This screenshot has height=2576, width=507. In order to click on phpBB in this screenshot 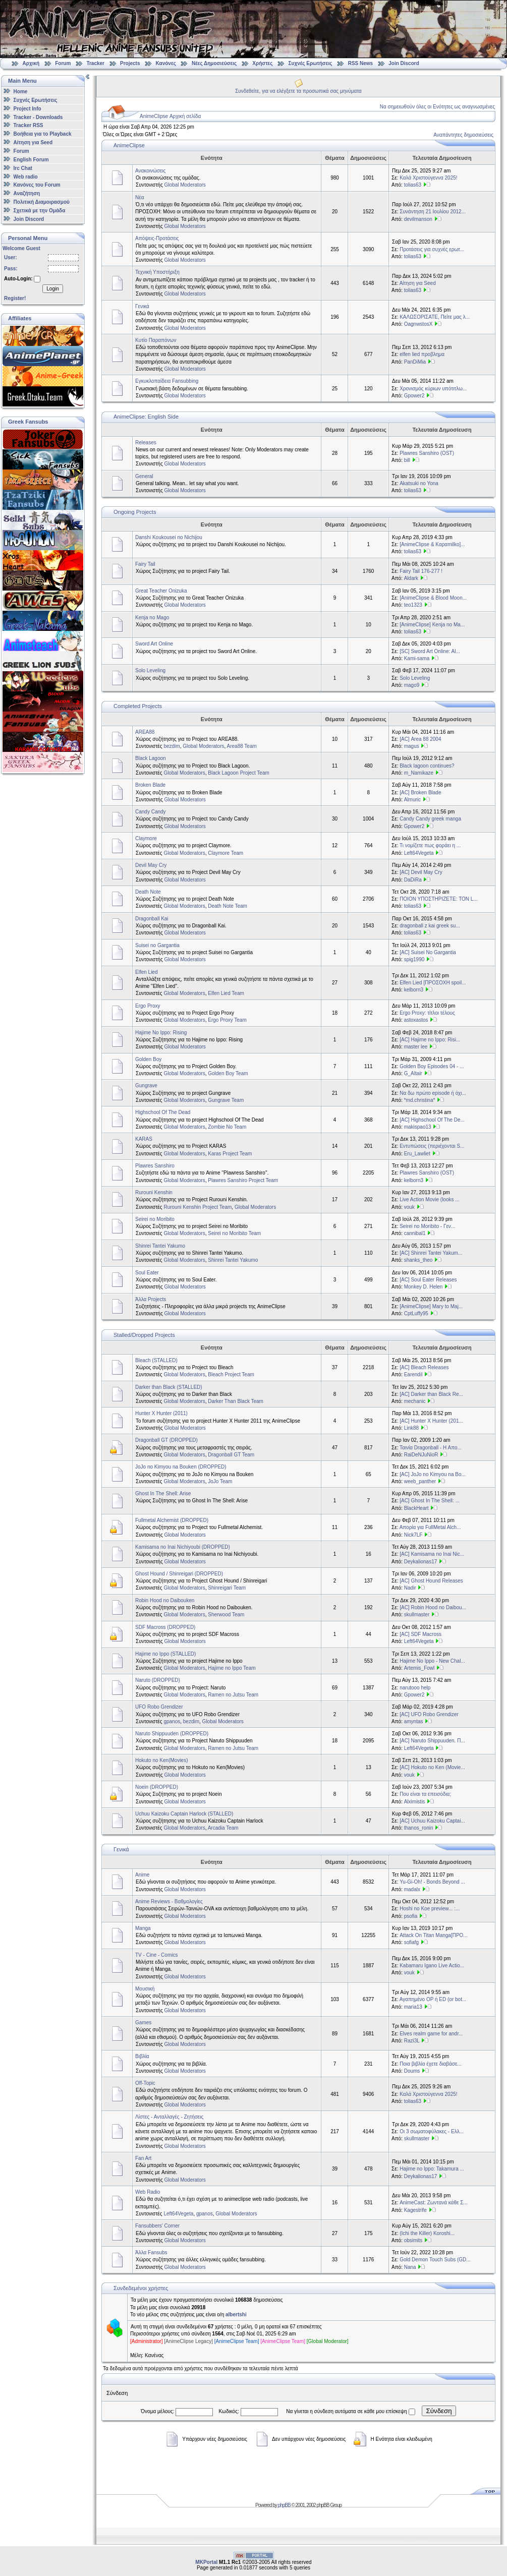, I will do `click(284, 2505)`.